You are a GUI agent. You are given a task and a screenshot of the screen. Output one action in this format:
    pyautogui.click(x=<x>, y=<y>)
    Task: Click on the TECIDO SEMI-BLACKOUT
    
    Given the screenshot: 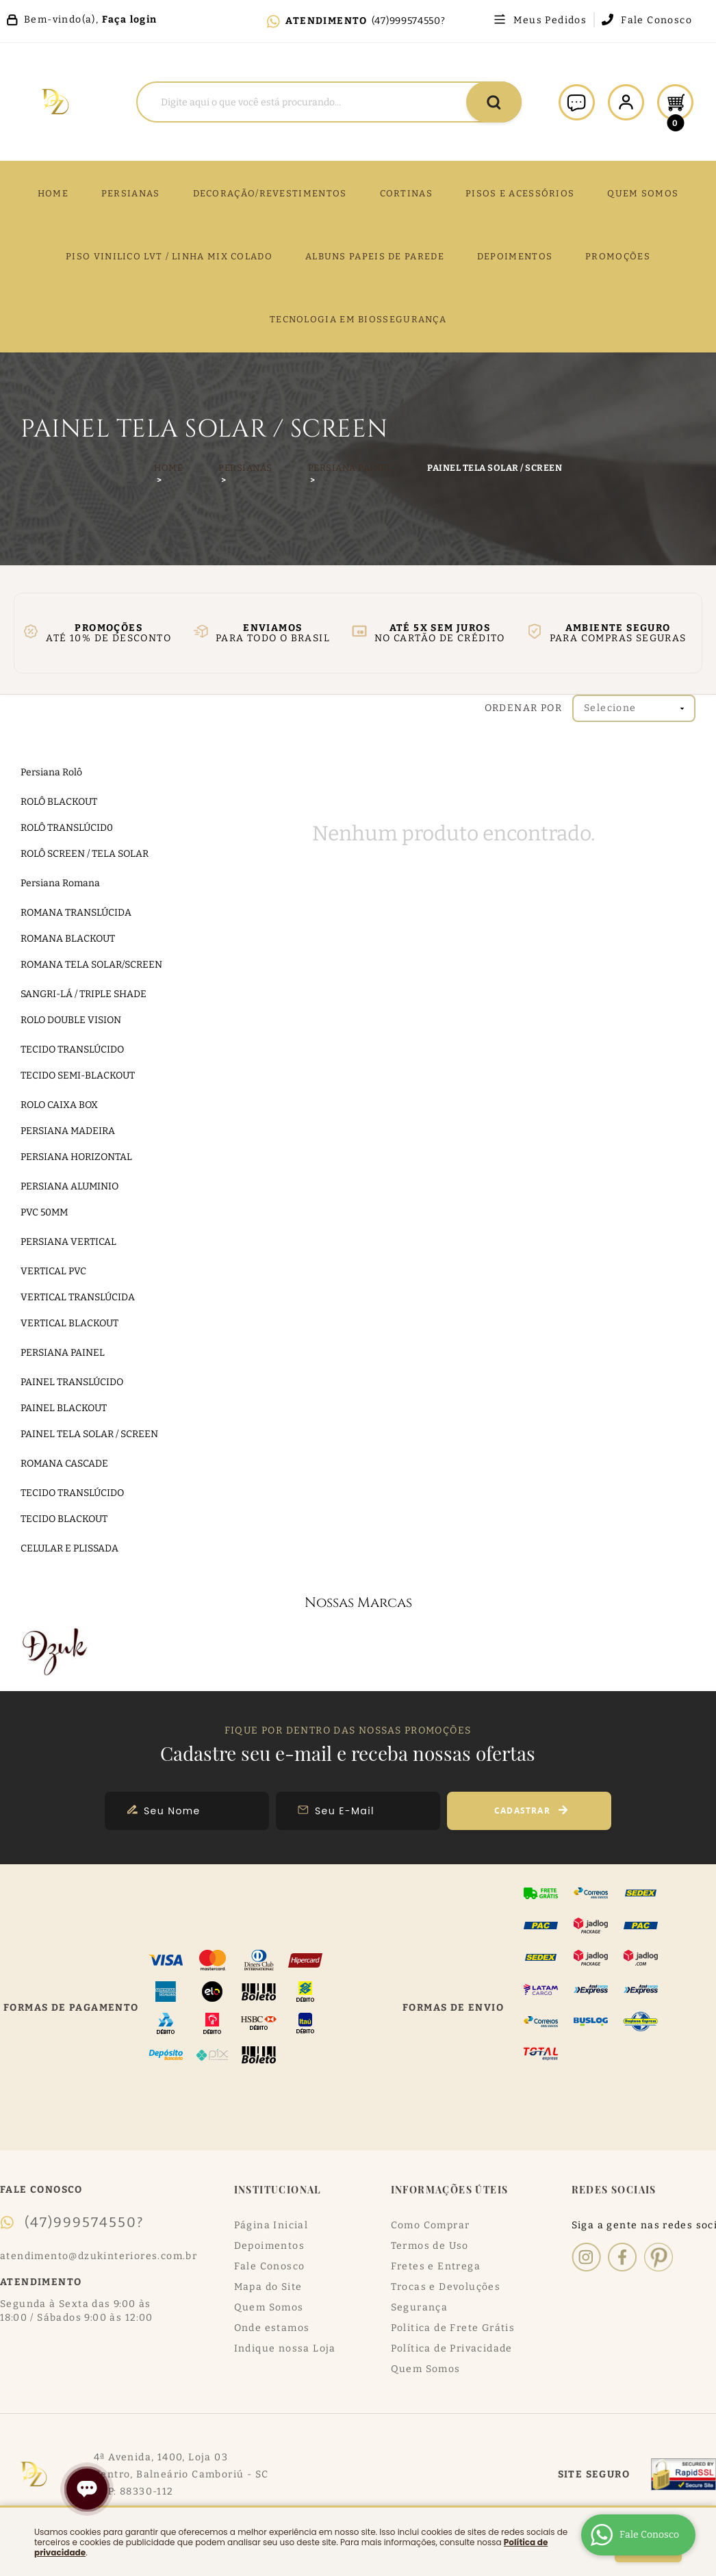 What is the action you would take?
    pyautogui.click(x=78, y=1075)
    